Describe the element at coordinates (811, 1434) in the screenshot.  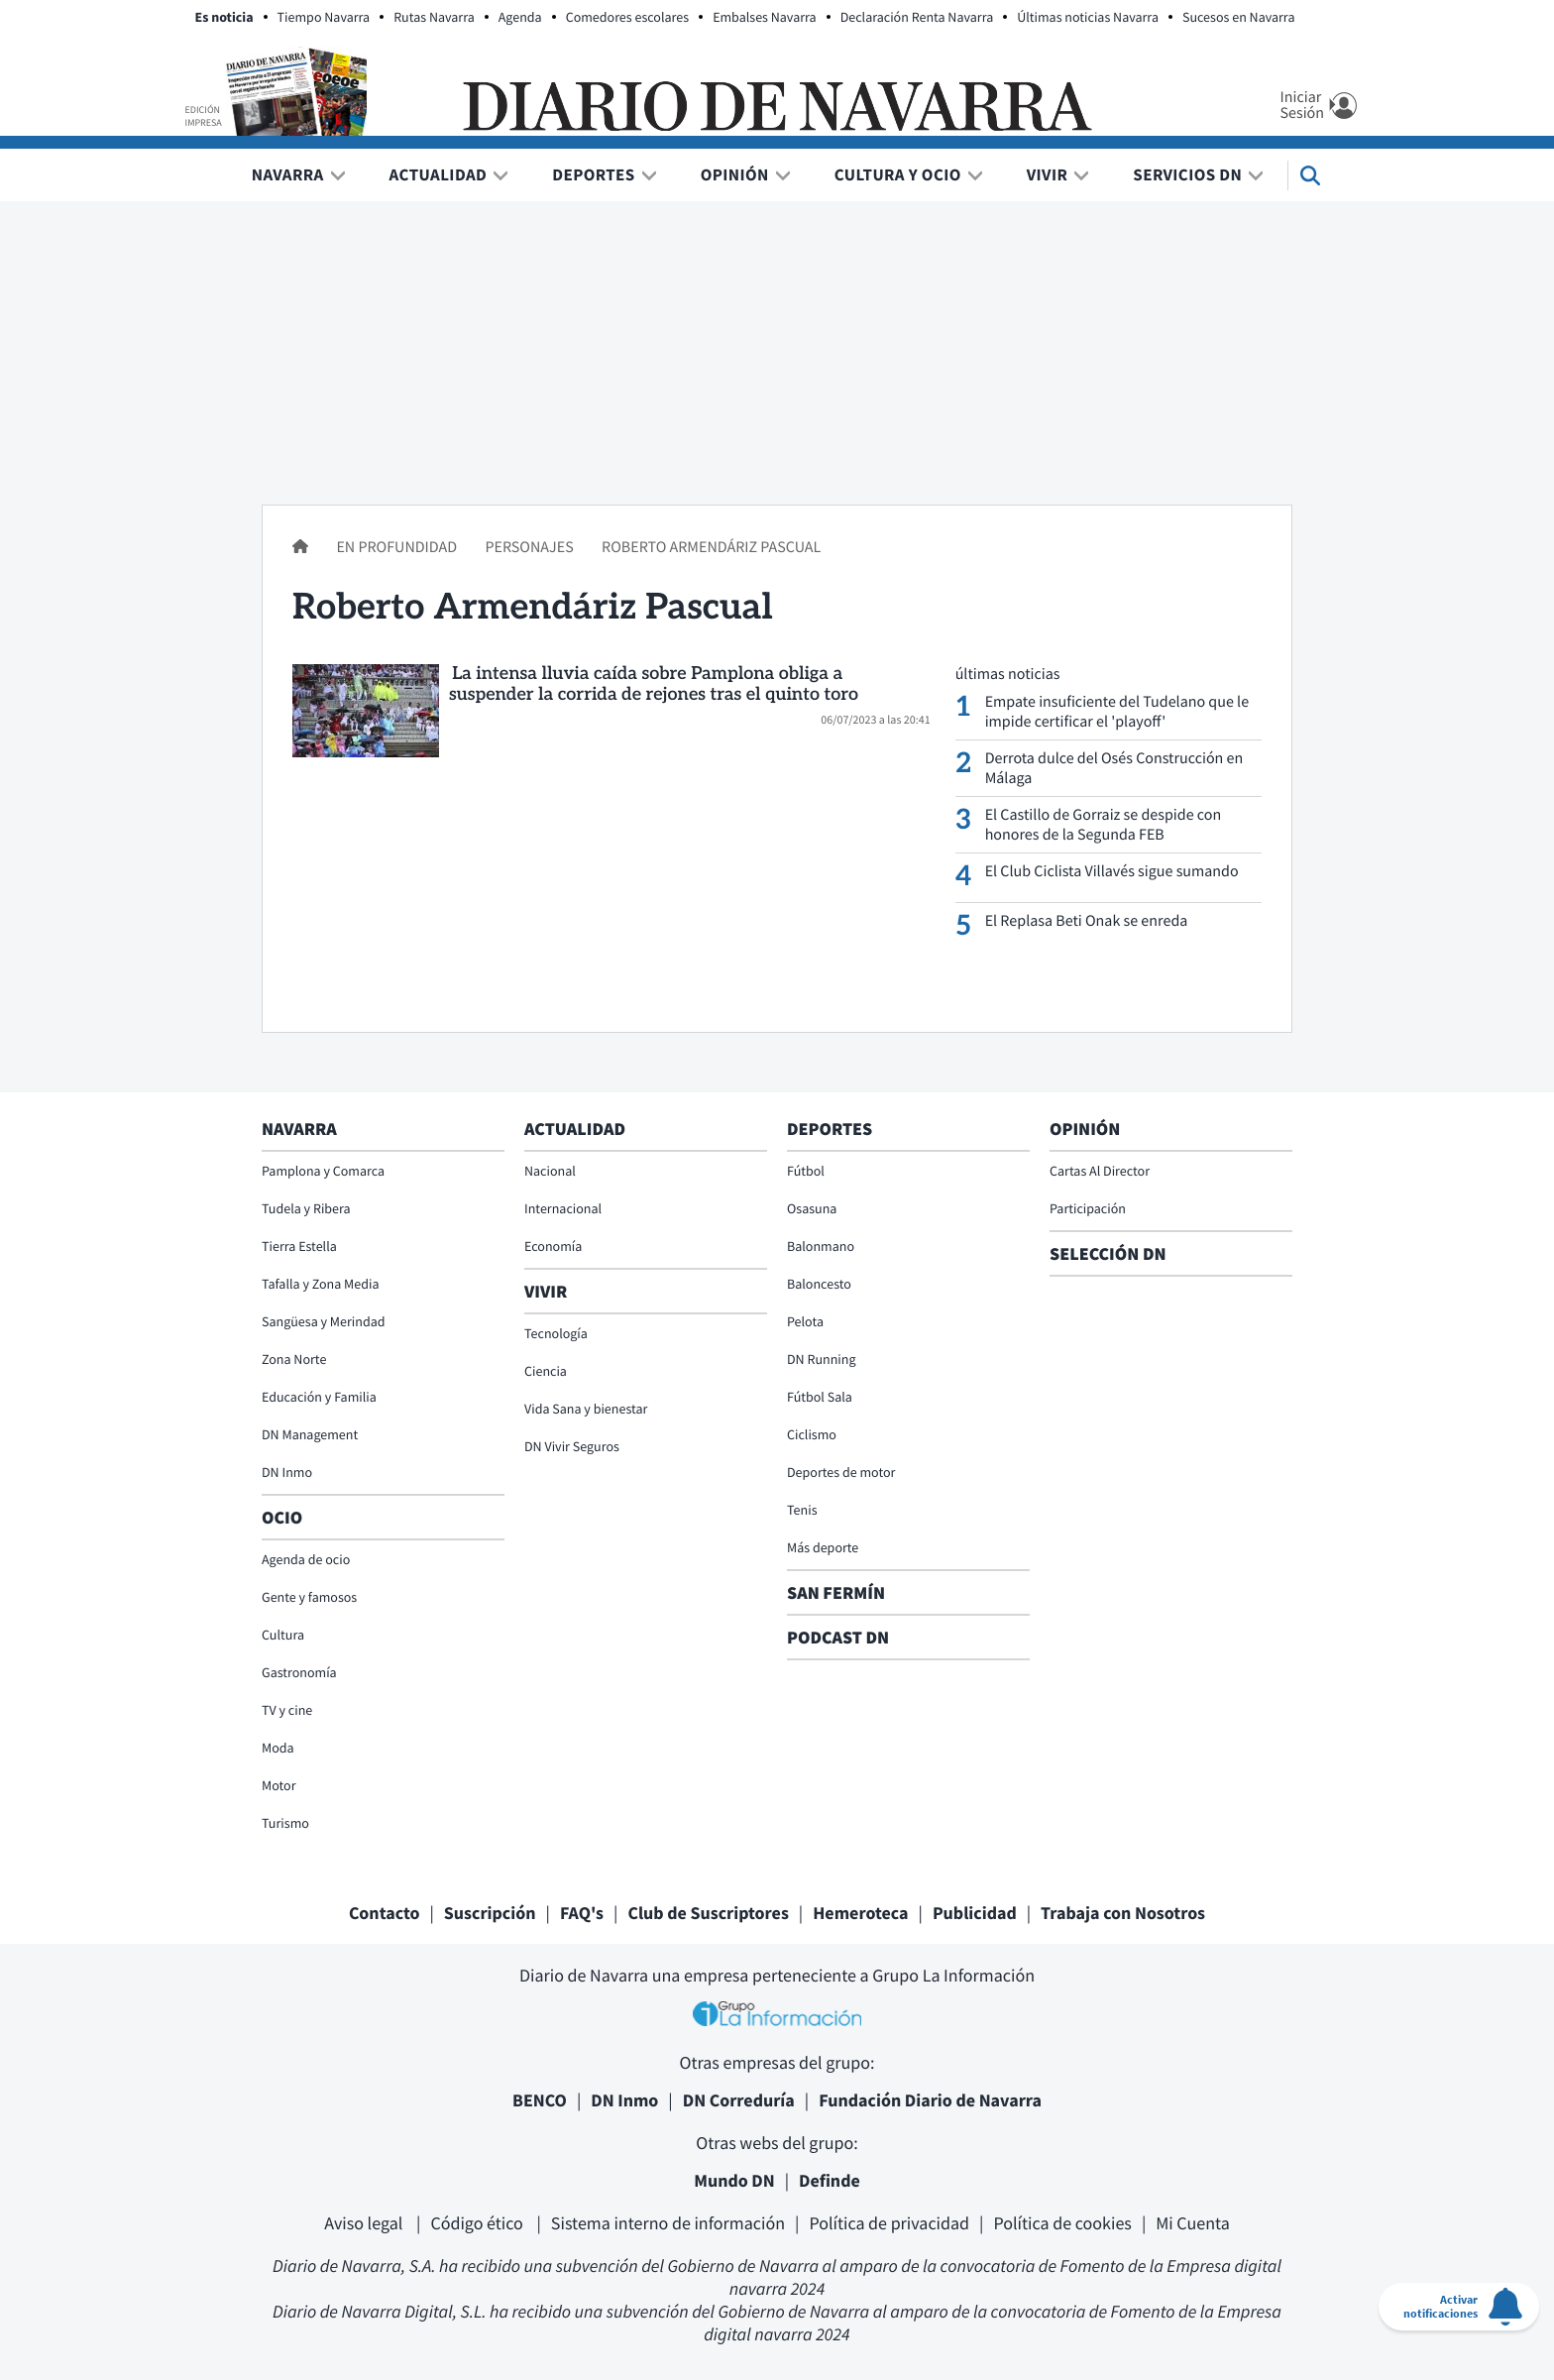
I see `Ciclismo` at that location.